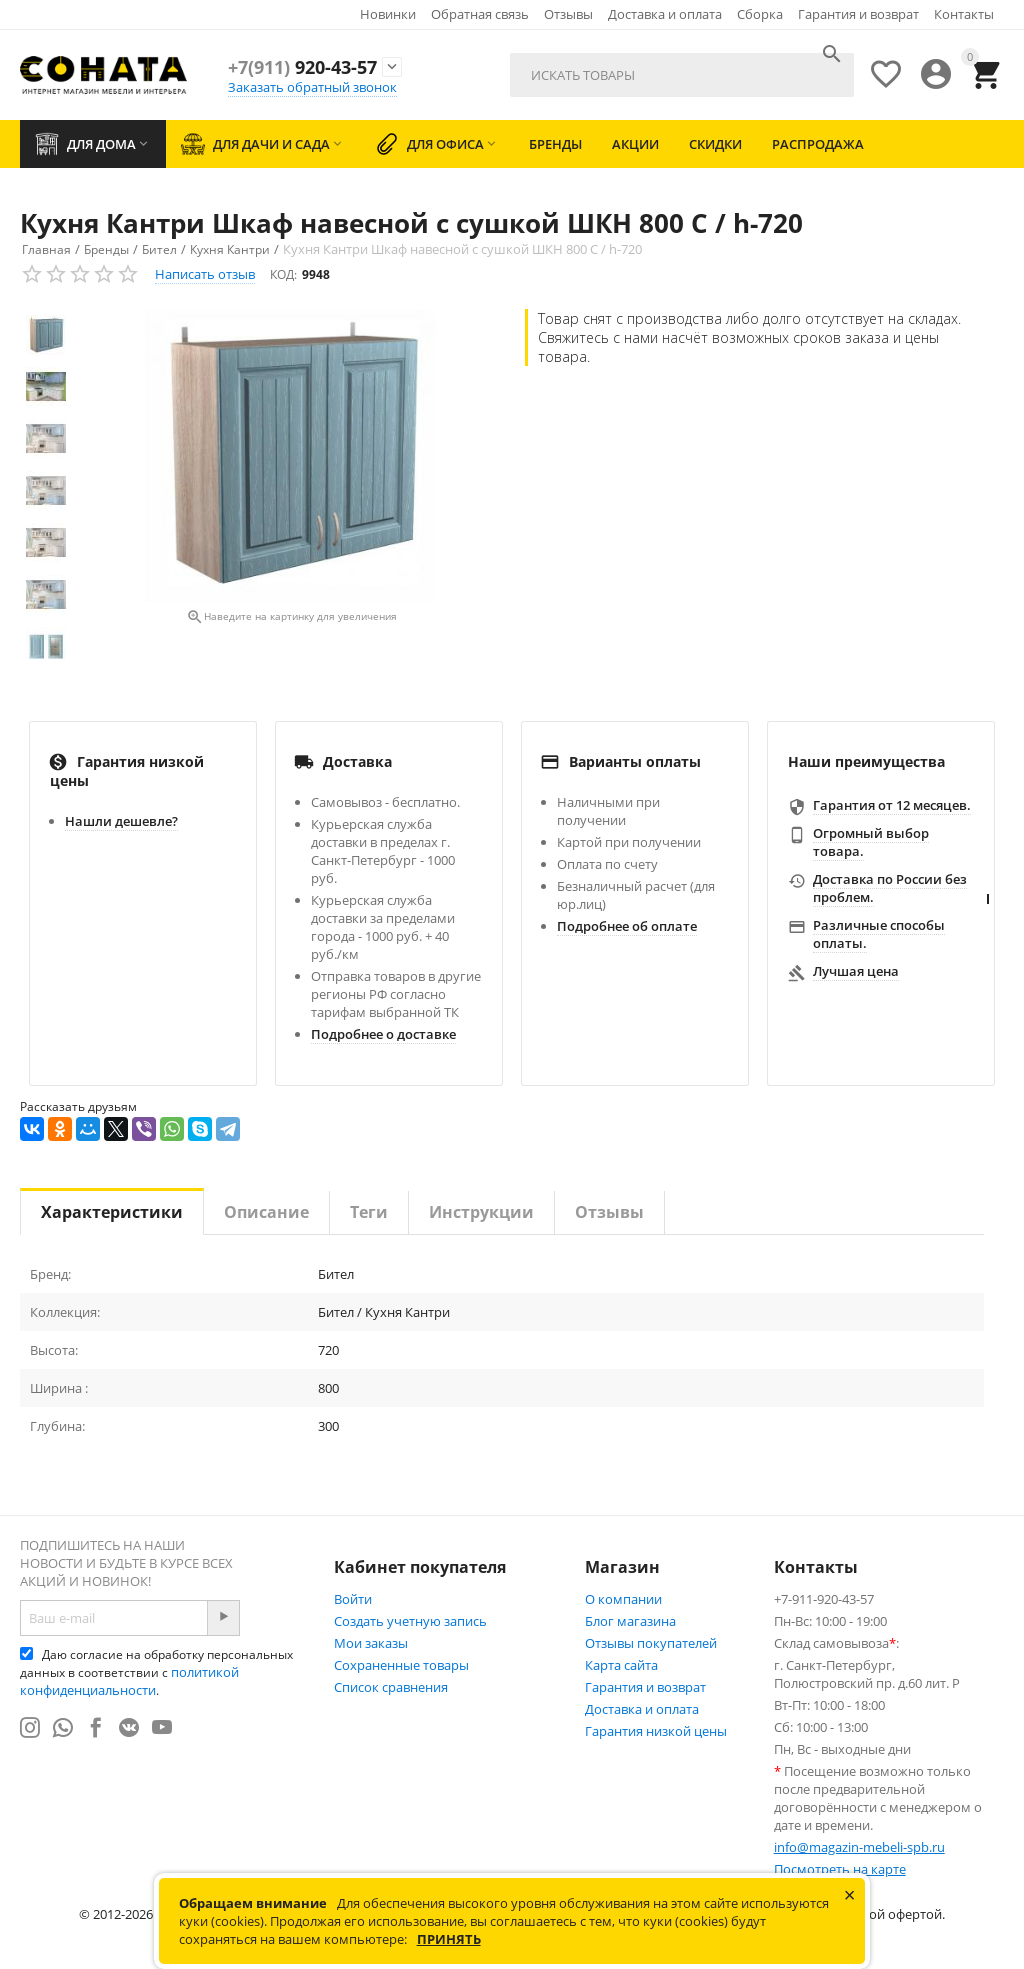  Describe the element at coordinates (623, 1599) in the screenshot. I see `О компании` at that location.